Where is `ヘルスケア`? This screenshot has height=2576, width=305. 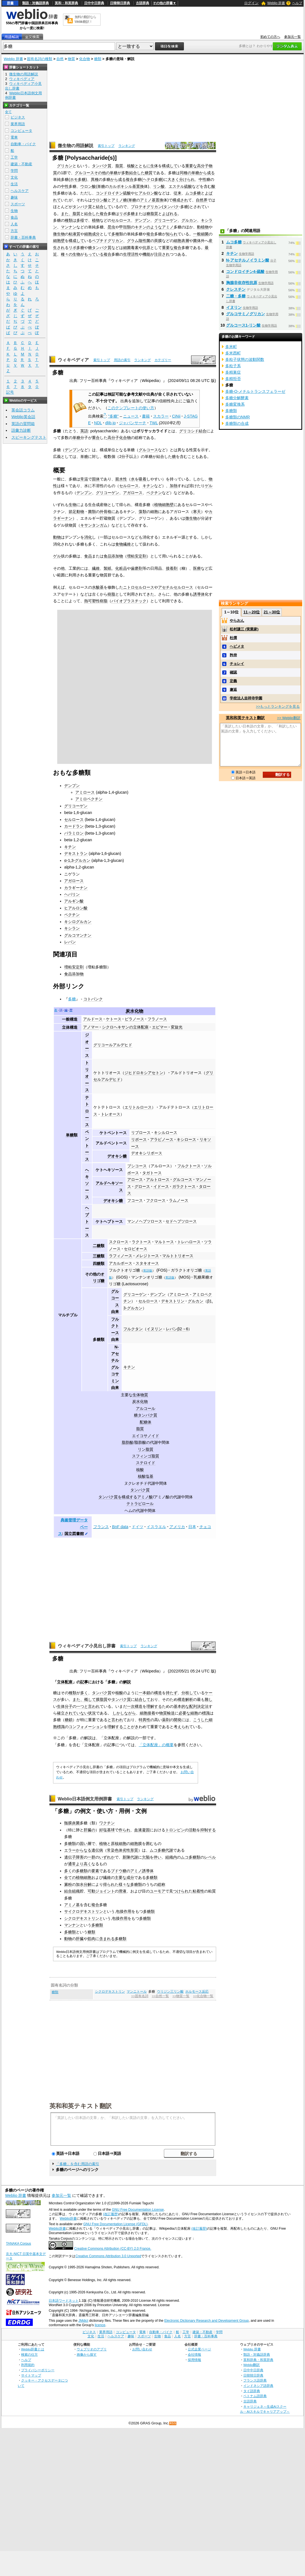
ヘルスケア is located at coordinates (20, 191).